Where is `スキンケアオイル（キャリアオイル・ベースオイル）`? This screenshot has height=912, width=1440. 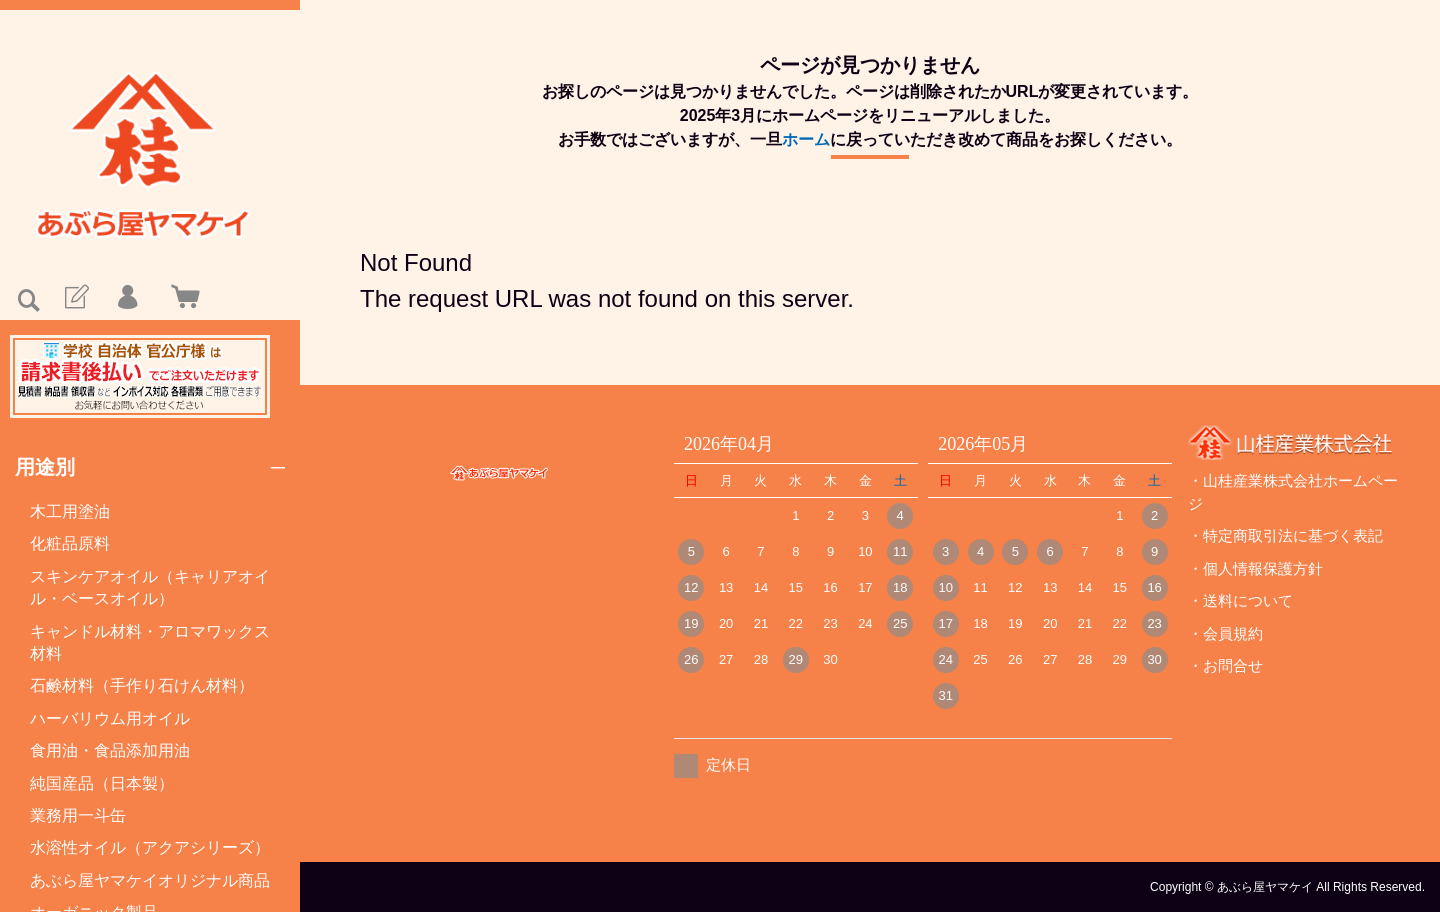 スキンケアオイル（キャリアオイル・ベースオイル） is located at coordinates (150, 587).